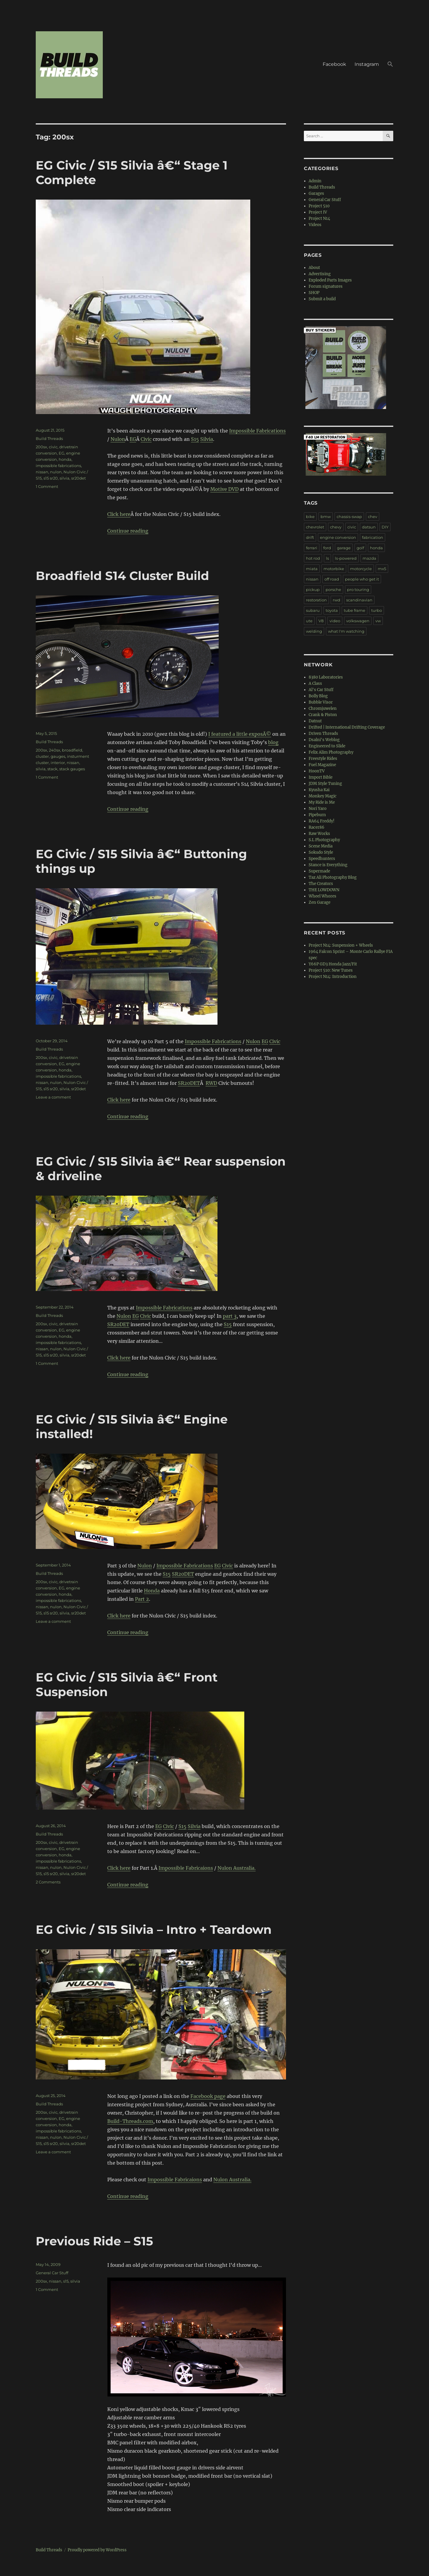  Describe the element at coordinates (321, 702) in the screenshot. I see `Bubble Visor` at that location.